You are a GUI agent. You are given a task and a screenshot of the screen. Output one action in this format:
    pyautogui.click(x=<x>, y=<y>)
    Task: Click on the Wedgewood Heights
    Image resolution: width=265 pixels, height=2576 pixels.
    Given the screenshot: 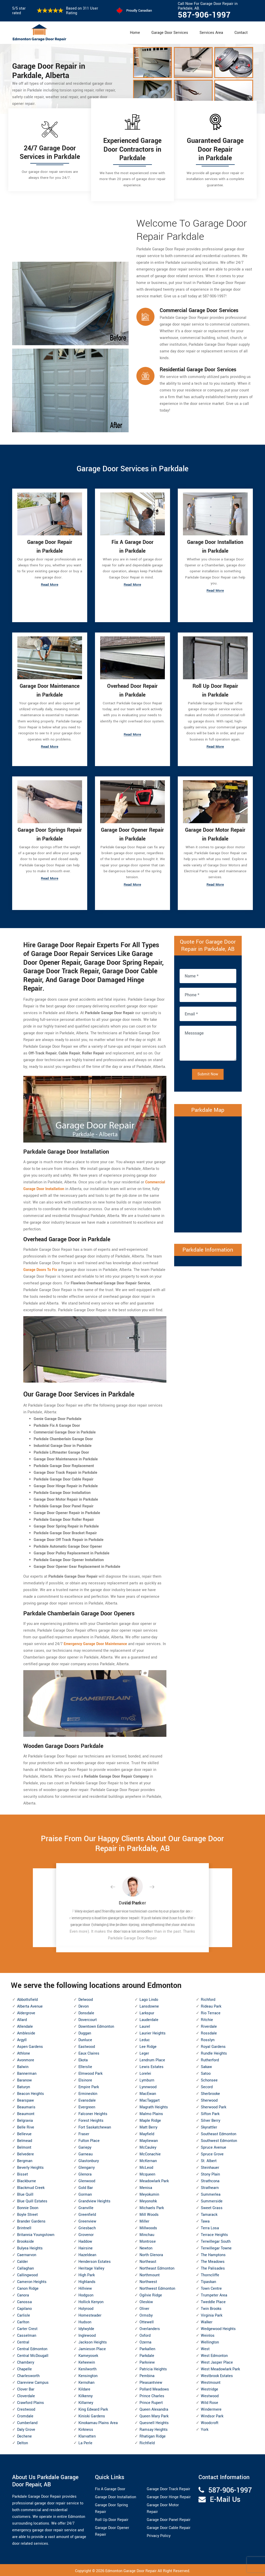 What is the action you would take?
    pyautogui.click(x=218, y=2327)
    